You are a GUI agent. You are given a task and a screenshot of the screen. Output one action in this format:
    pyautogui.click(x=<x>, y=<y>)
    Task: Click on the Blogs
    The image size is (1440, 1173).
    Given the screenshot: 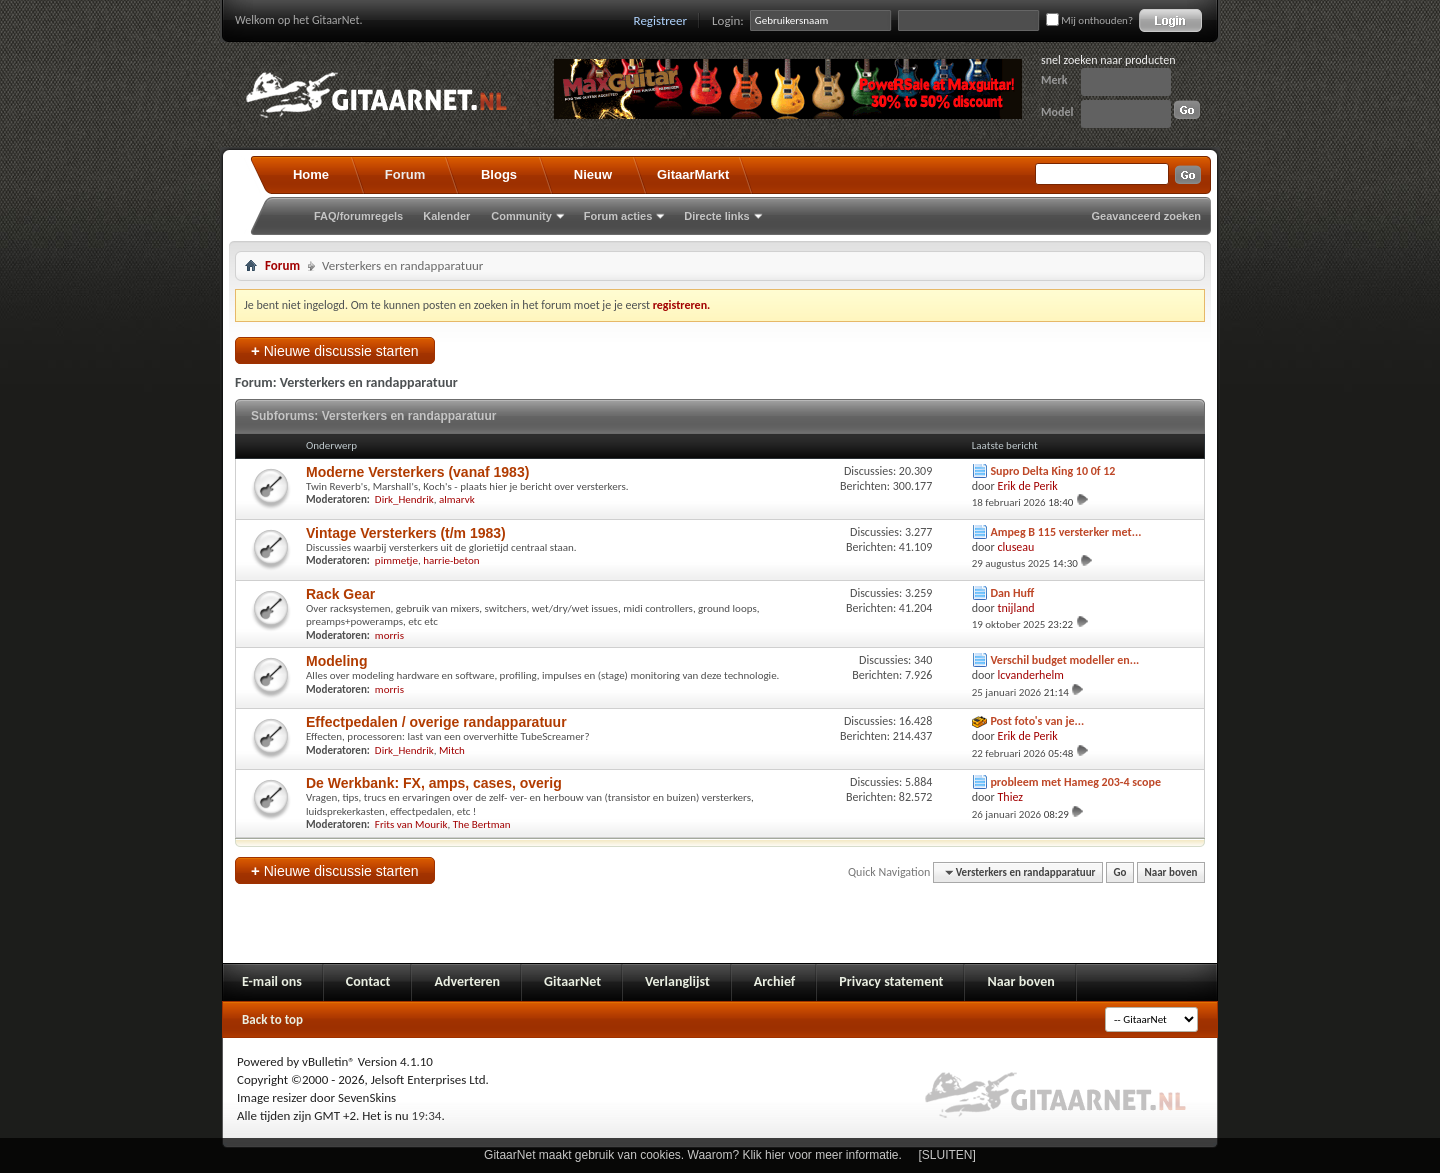 What is the action you would take?
    pyautogui.click(x=499, y=174)
    